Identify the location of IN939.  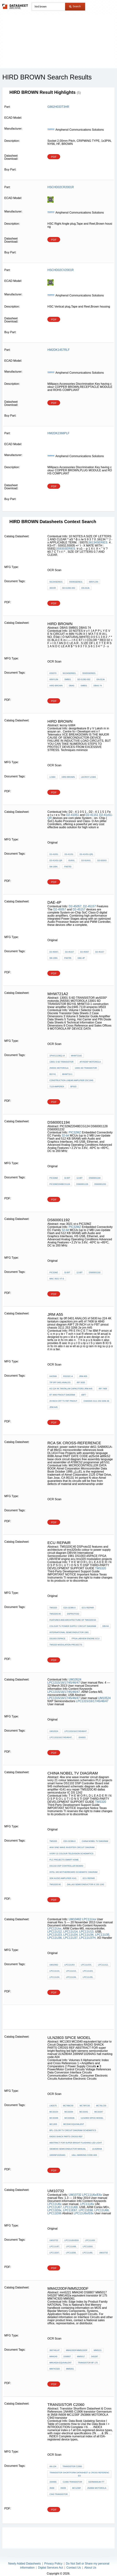
(63, 2488).